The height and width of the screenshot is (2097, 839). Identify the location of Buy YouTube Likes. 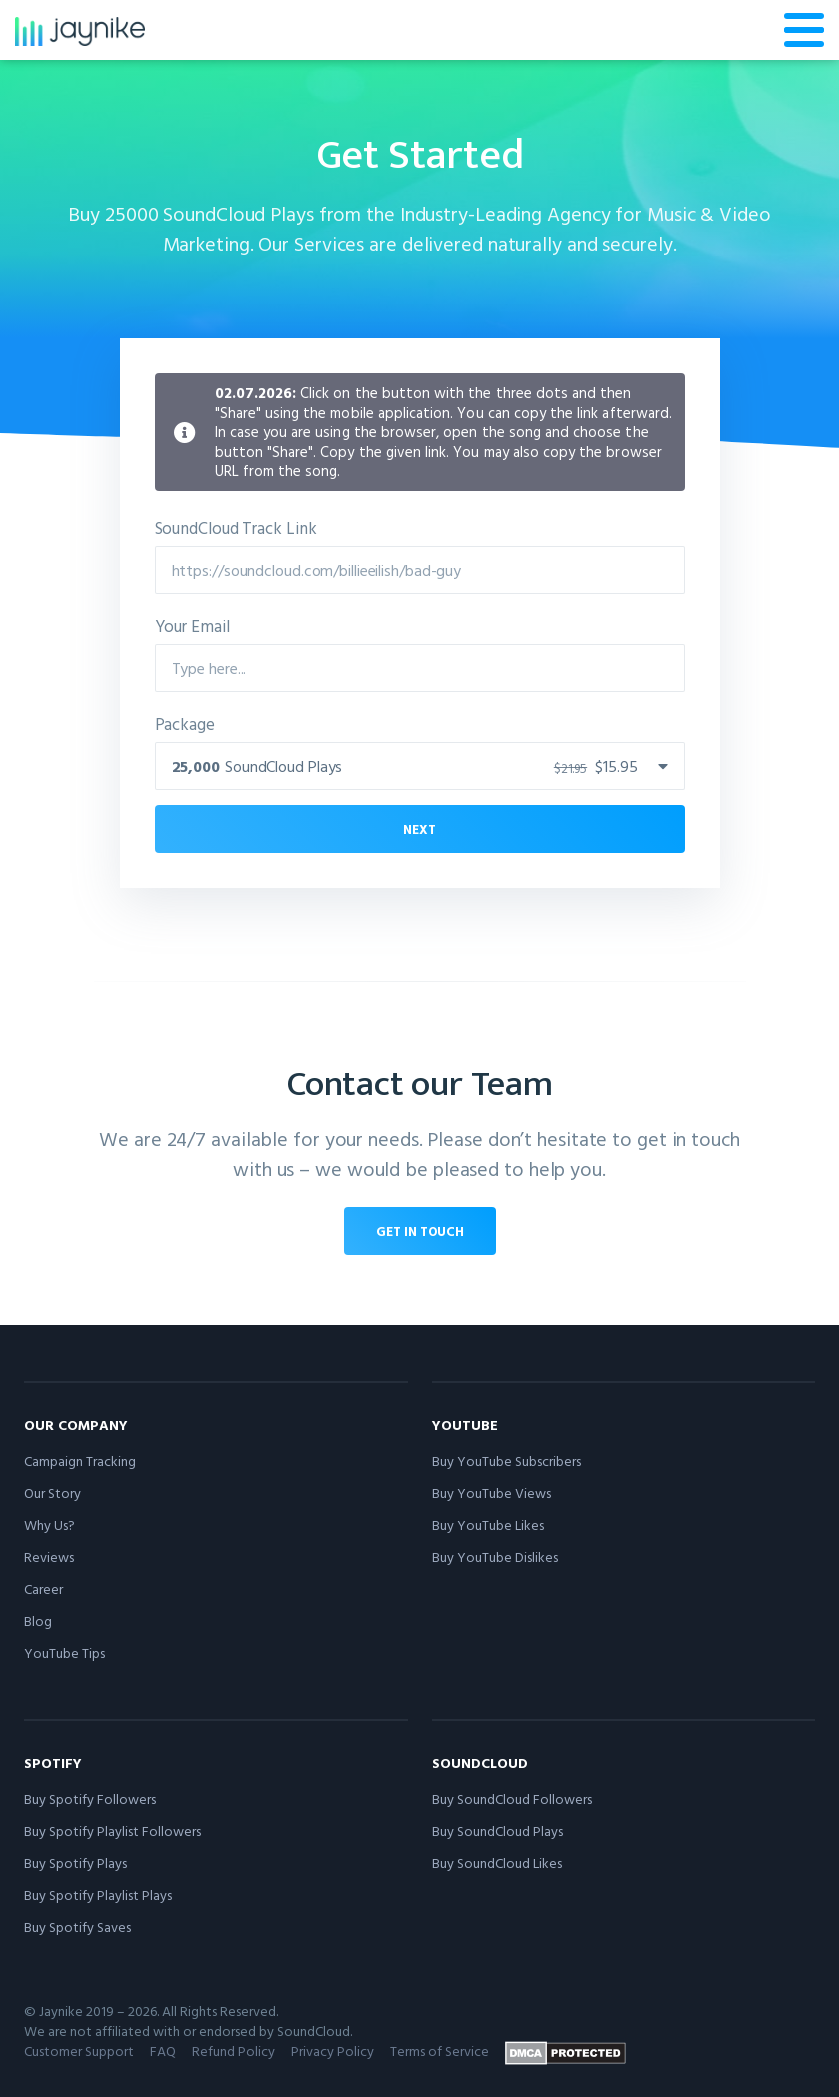
(488, 1524).